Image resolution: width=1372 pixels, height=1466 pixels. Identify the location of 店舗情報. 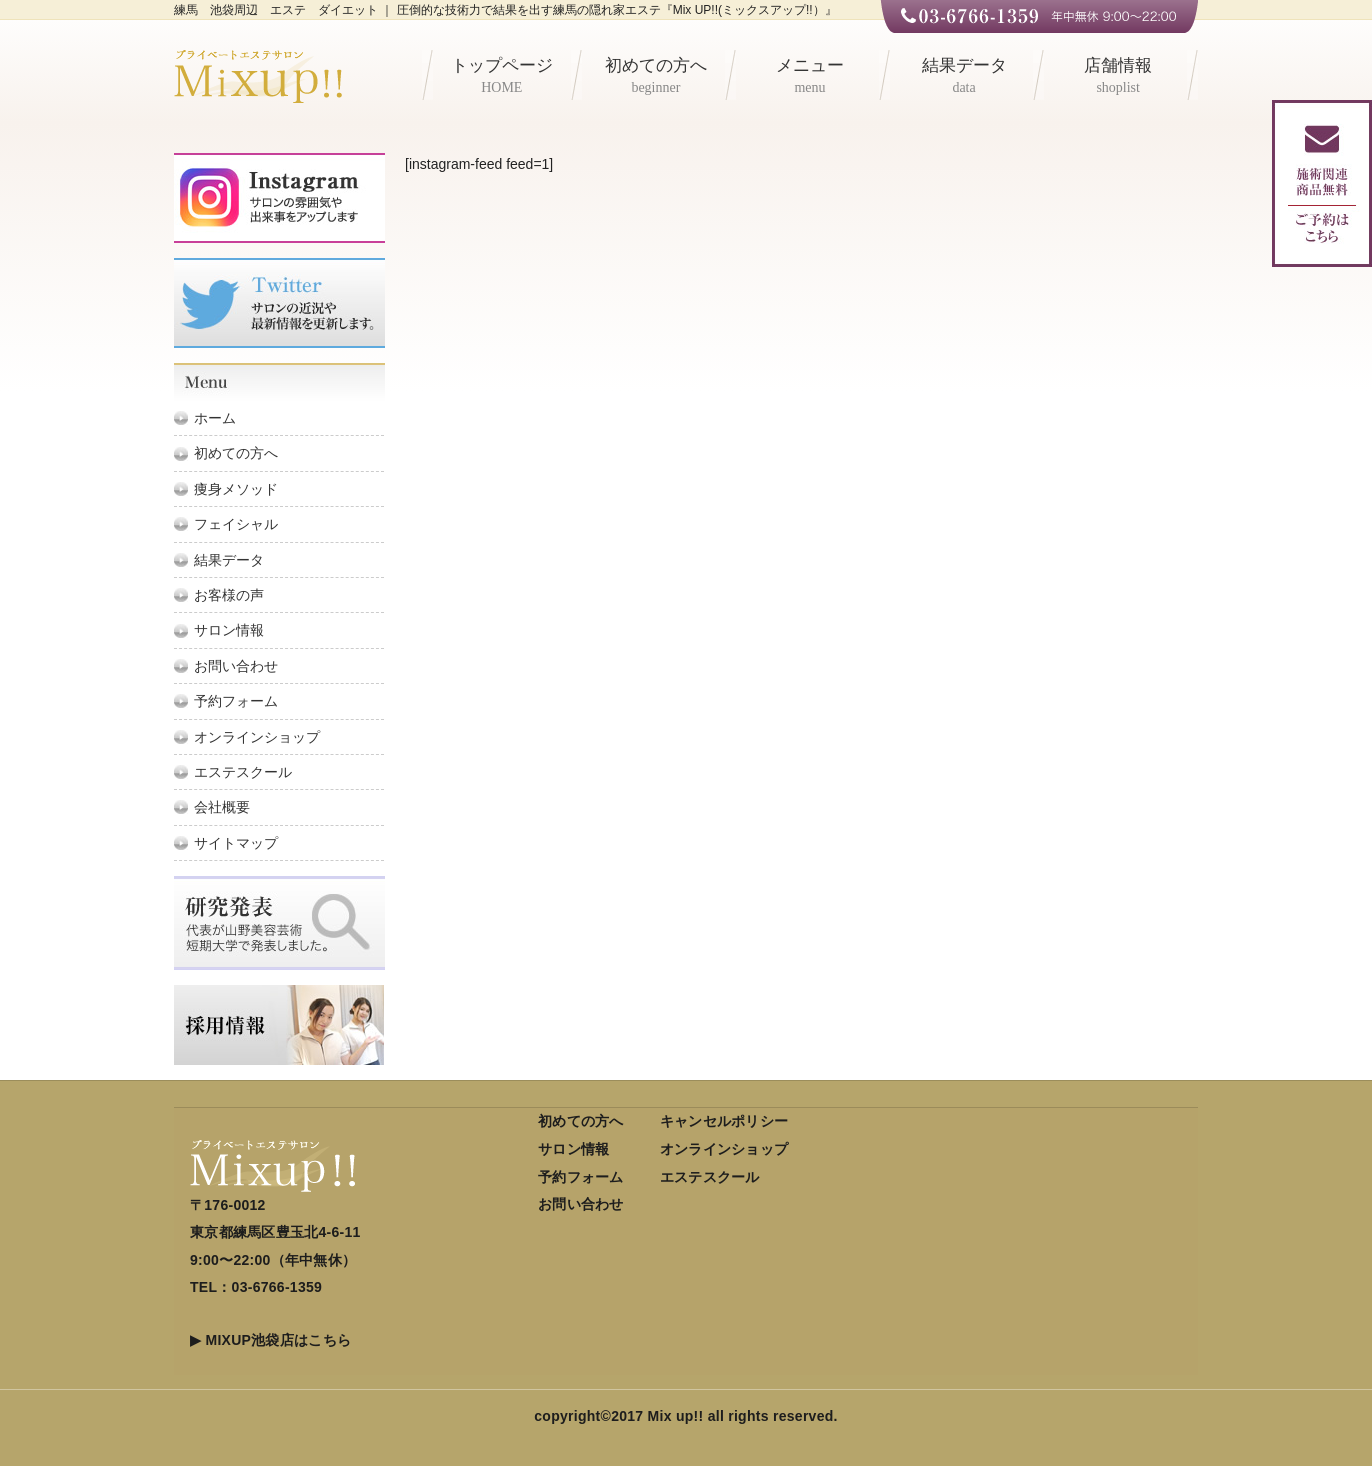
(1118, 78).